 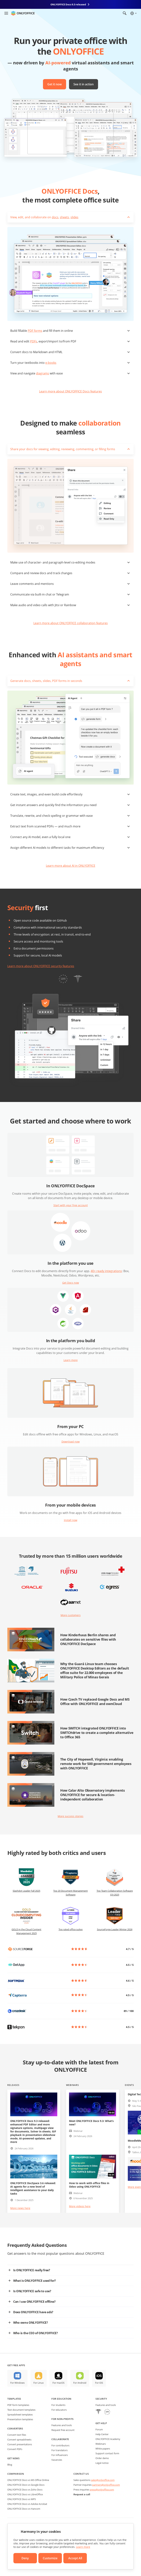 I want to click on How Czech TV replaced Google Docs and MS Office with ONLYOFFICE and ownCloud, so click(x=95, y=1701).